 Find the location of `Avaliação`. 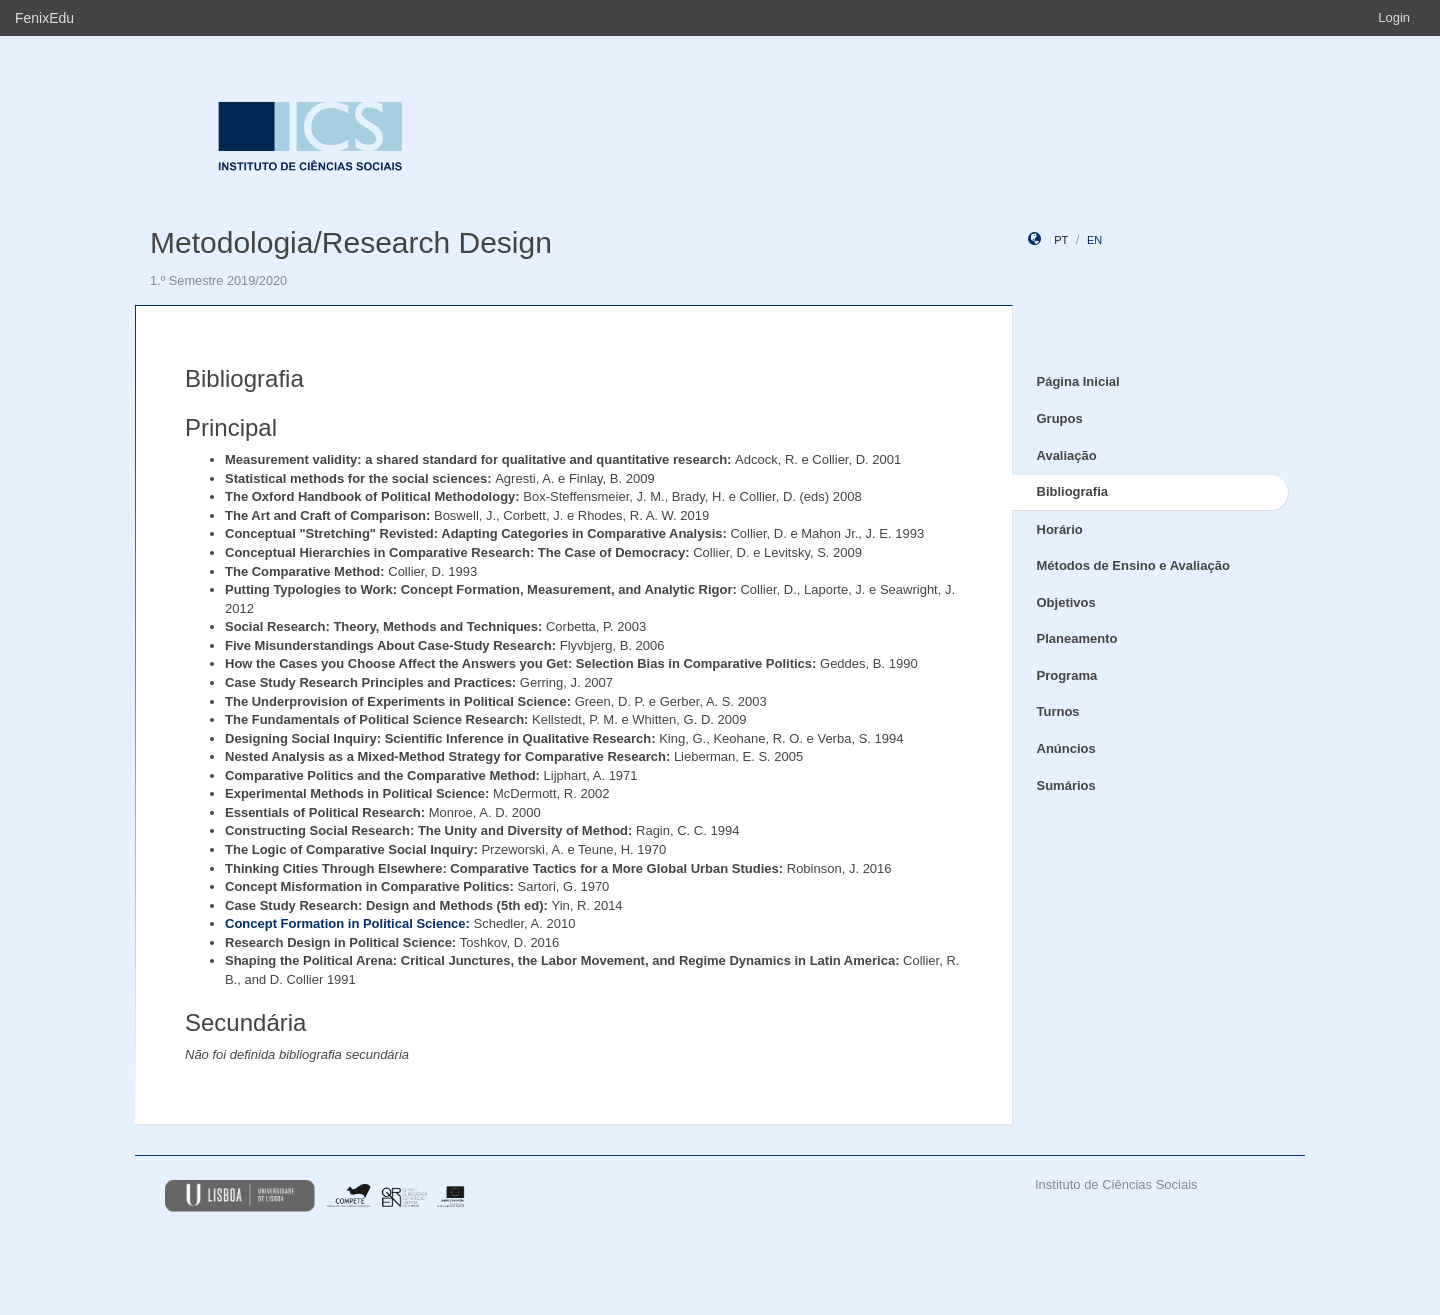

Avaliação is located at coordinates (1067, 455).